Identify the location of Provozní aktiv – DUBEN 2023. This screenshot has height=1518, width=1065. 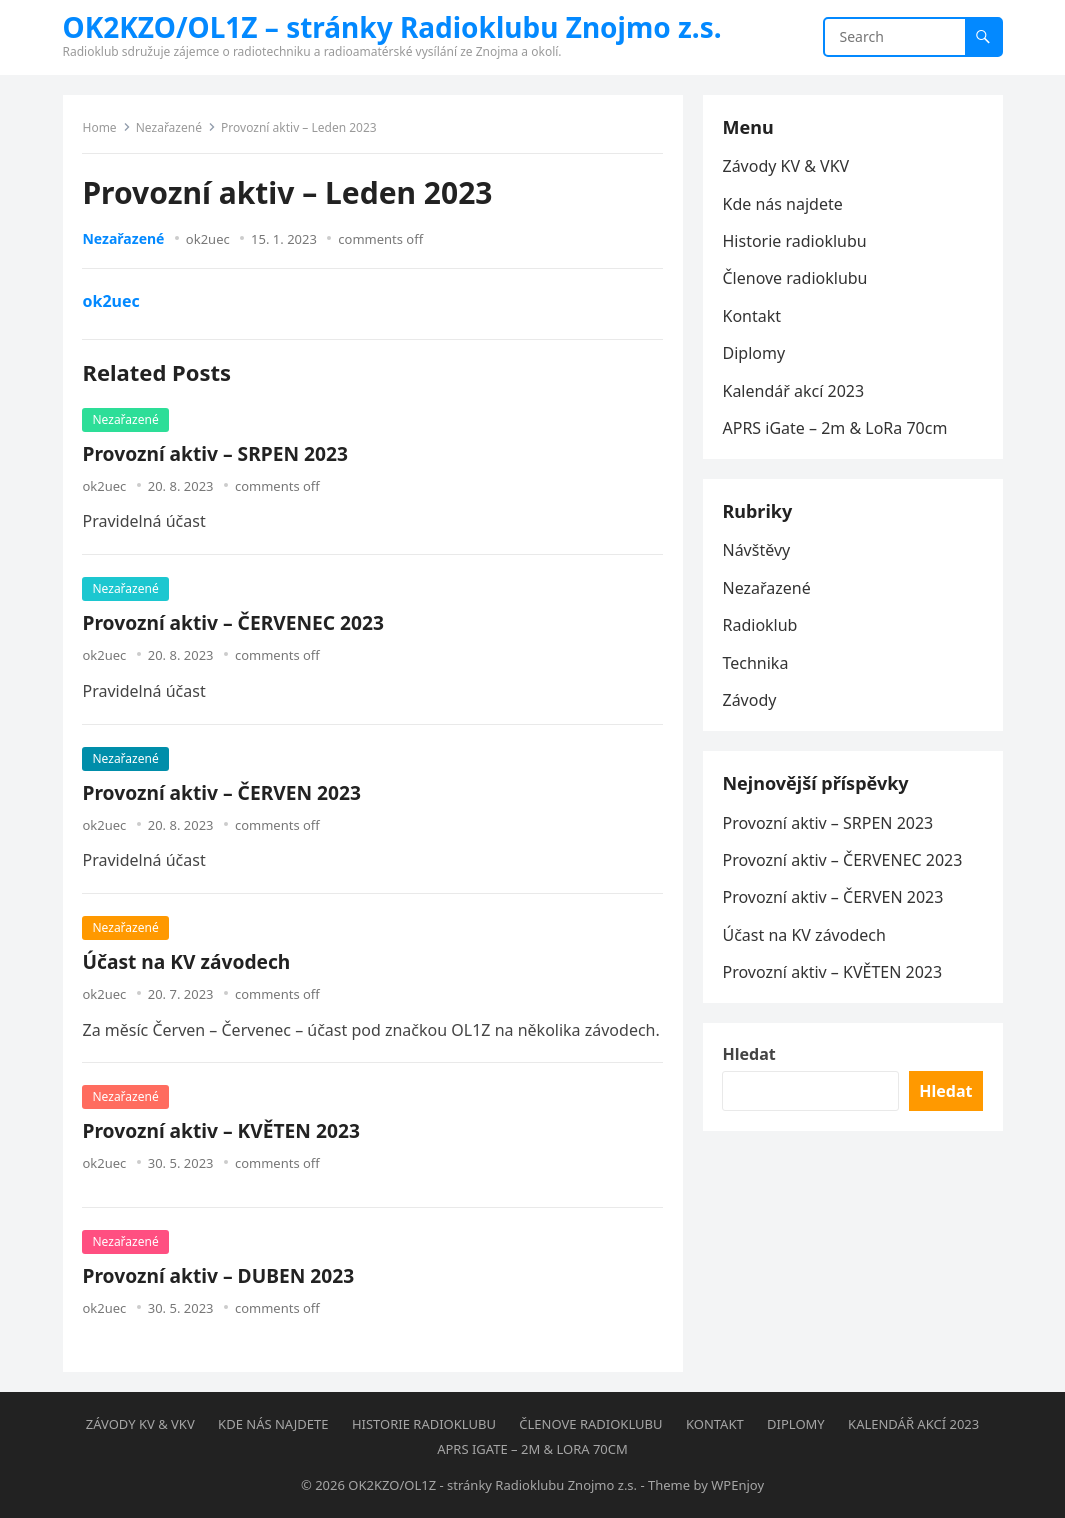
(219, 1275).